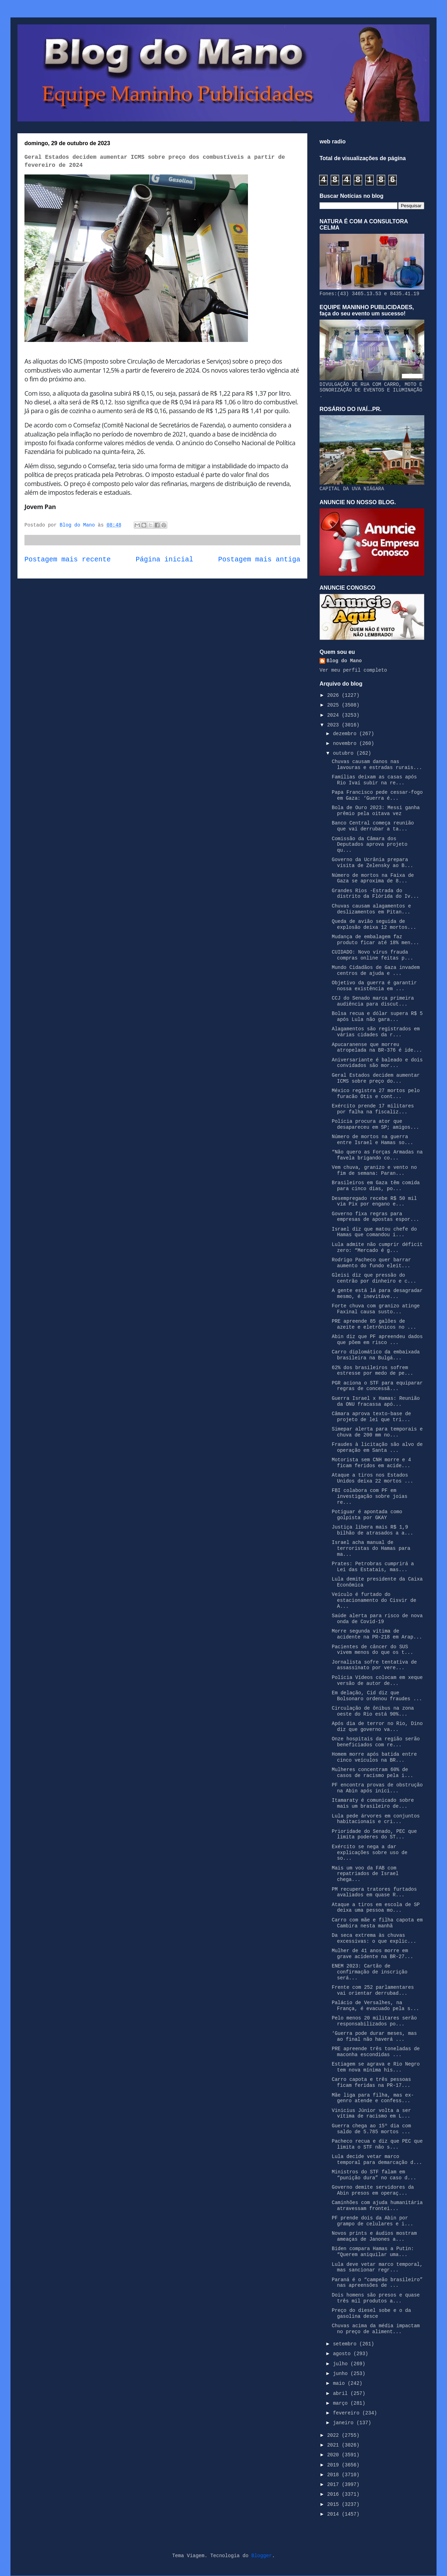  I want to click on 2014, so click(334, 2514).